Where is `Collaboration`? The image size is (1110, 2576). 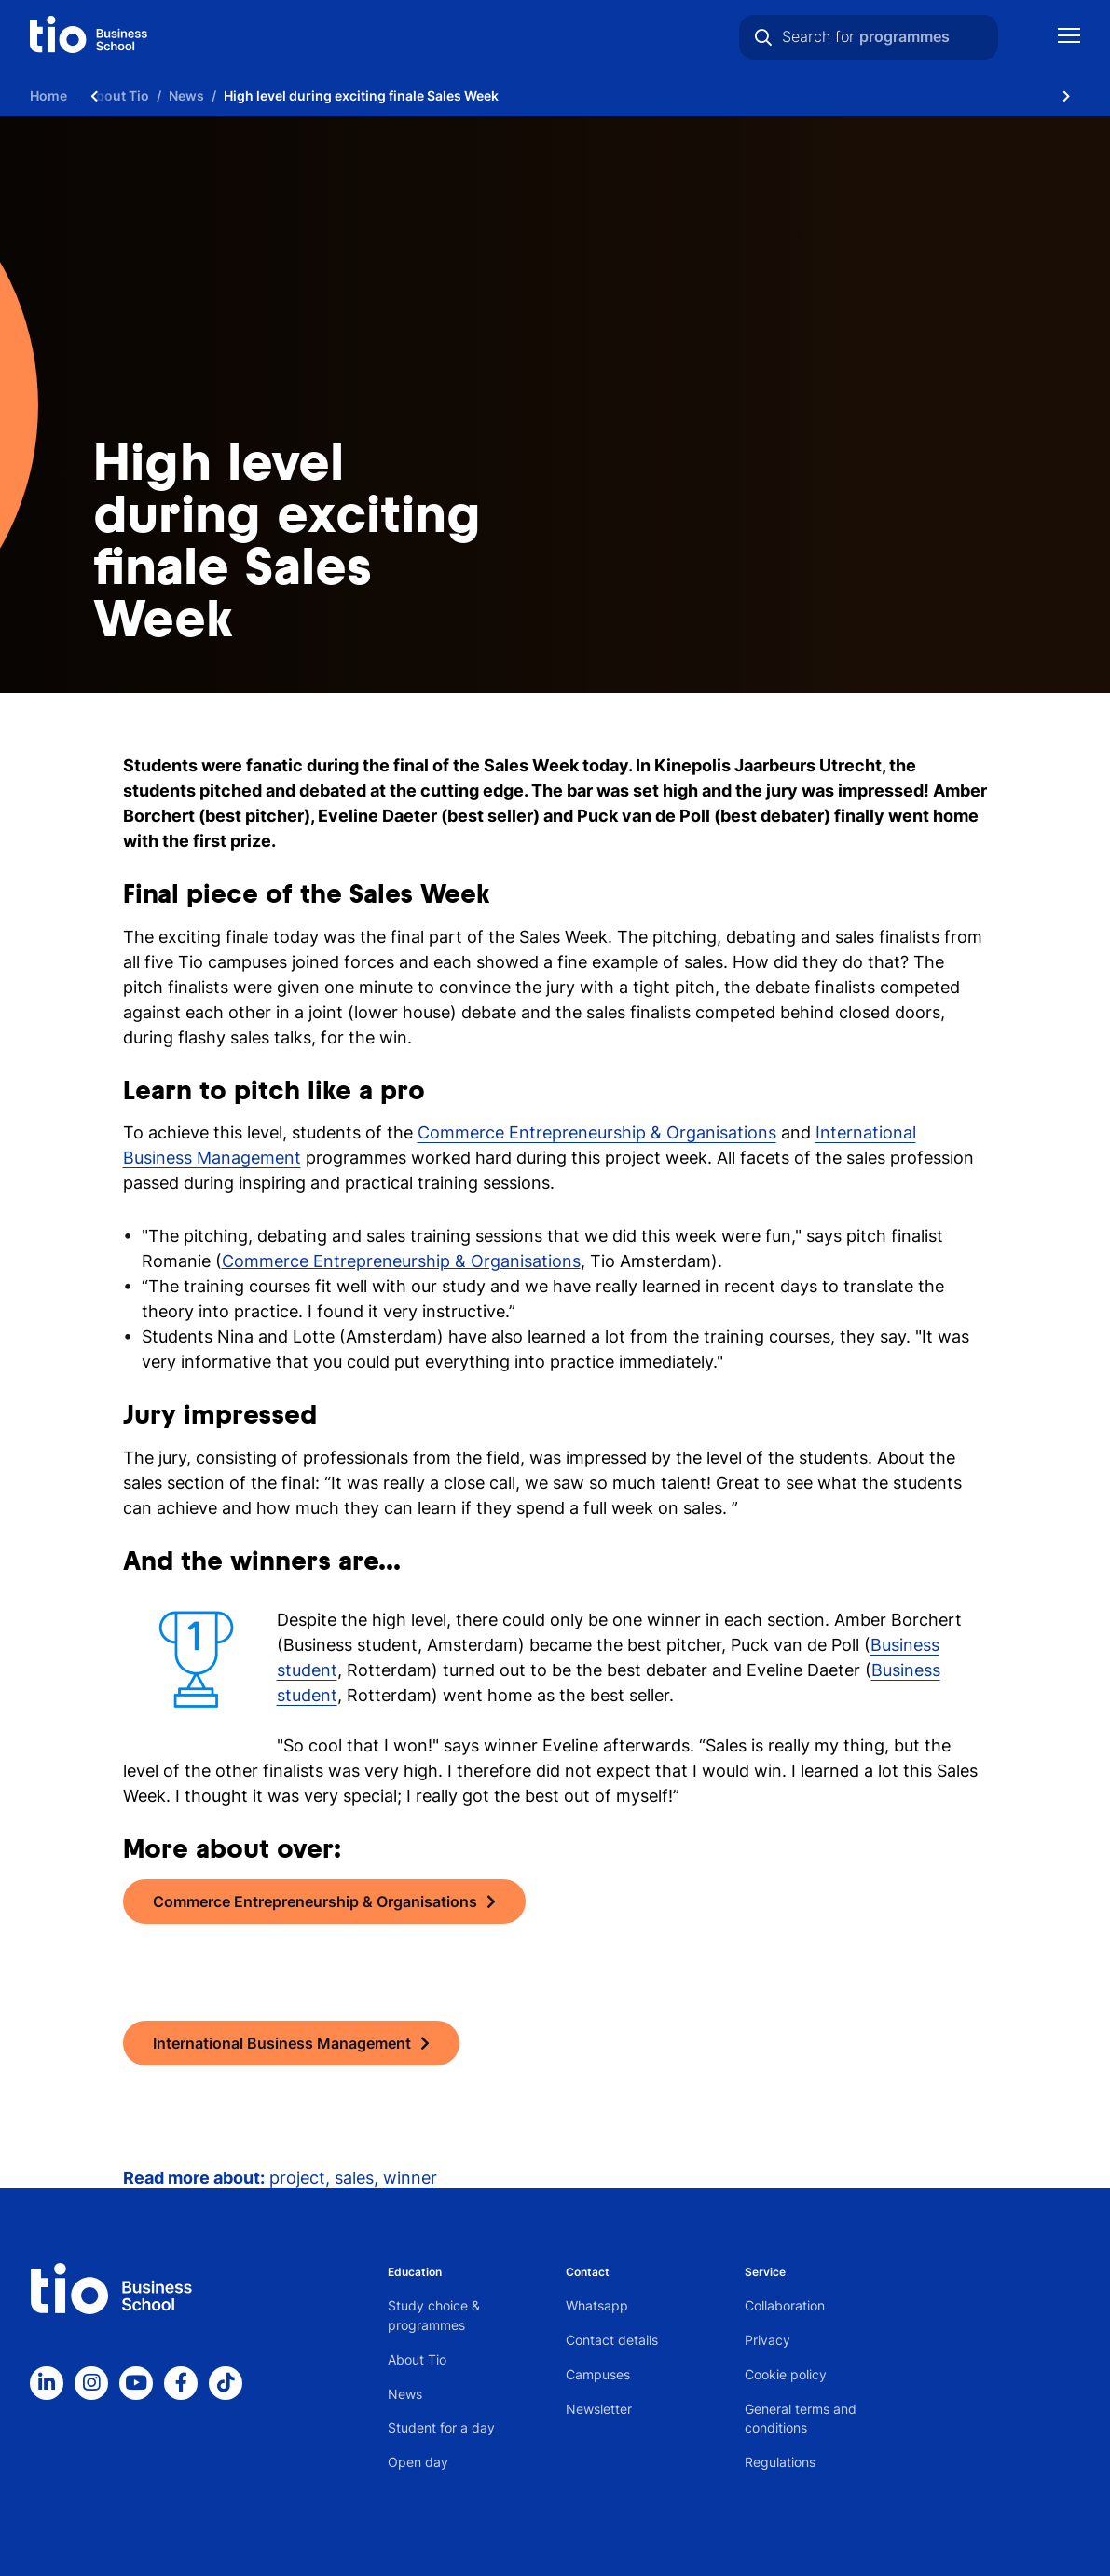
Collaboration is located at coordinates (785, 2305).